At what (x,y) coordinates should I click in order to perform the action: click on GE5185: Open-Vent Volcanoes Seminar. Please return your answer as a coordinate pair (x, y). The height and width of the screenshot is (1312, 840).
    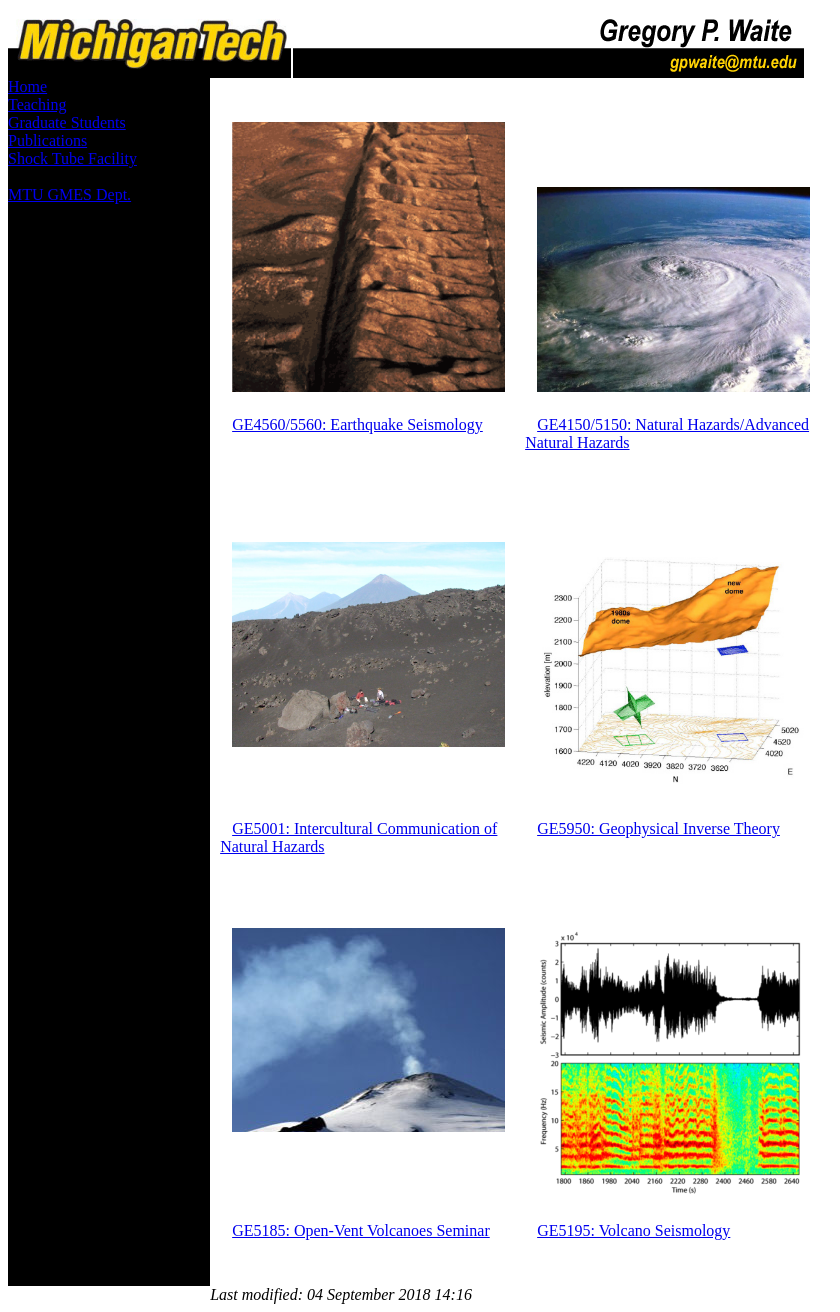
    Looking at the image, I should click on (361, 1230).